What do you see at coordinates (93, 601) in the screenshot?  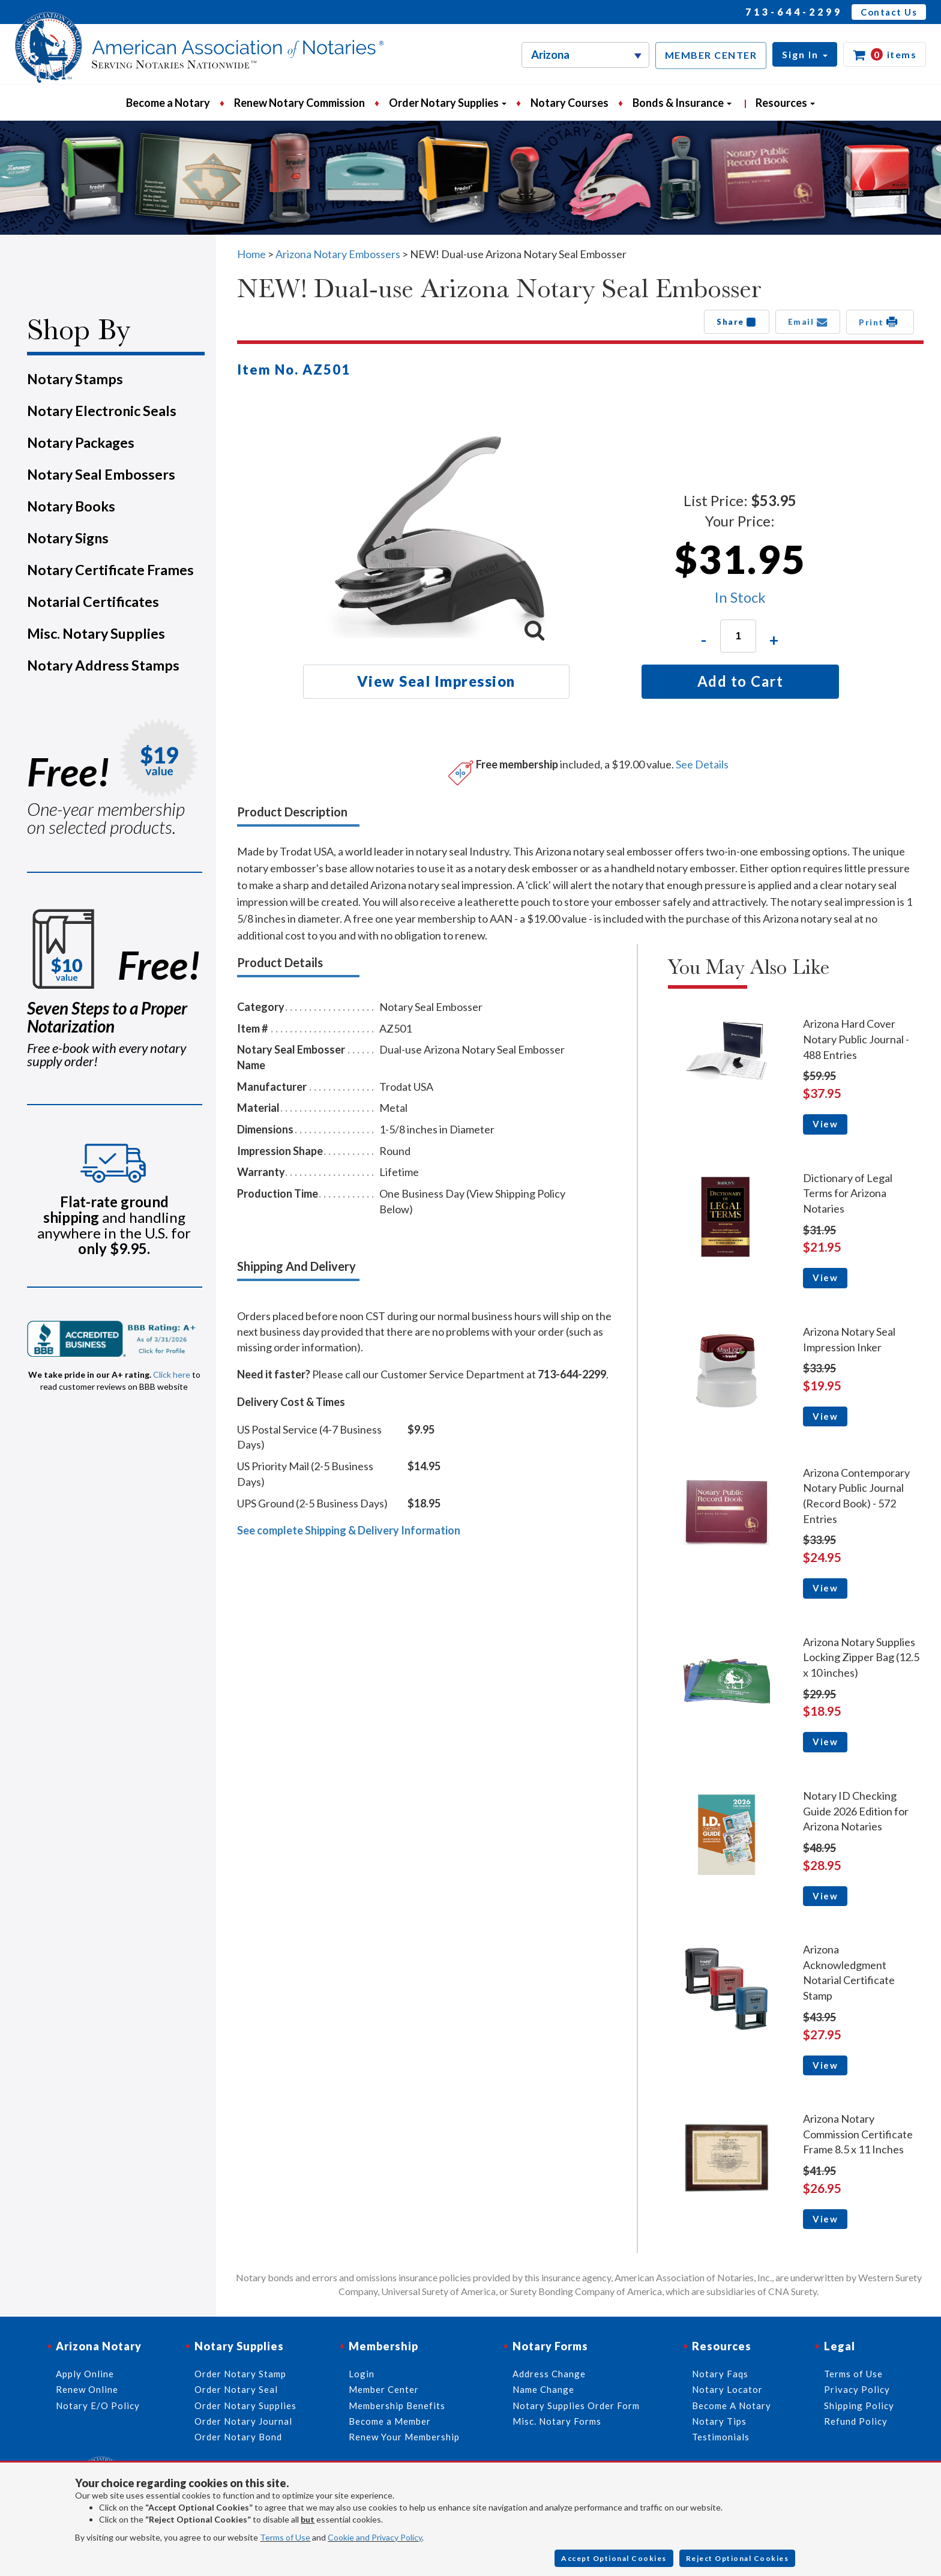 I see `Notarial Certificates` at bounding box center [93, 601].